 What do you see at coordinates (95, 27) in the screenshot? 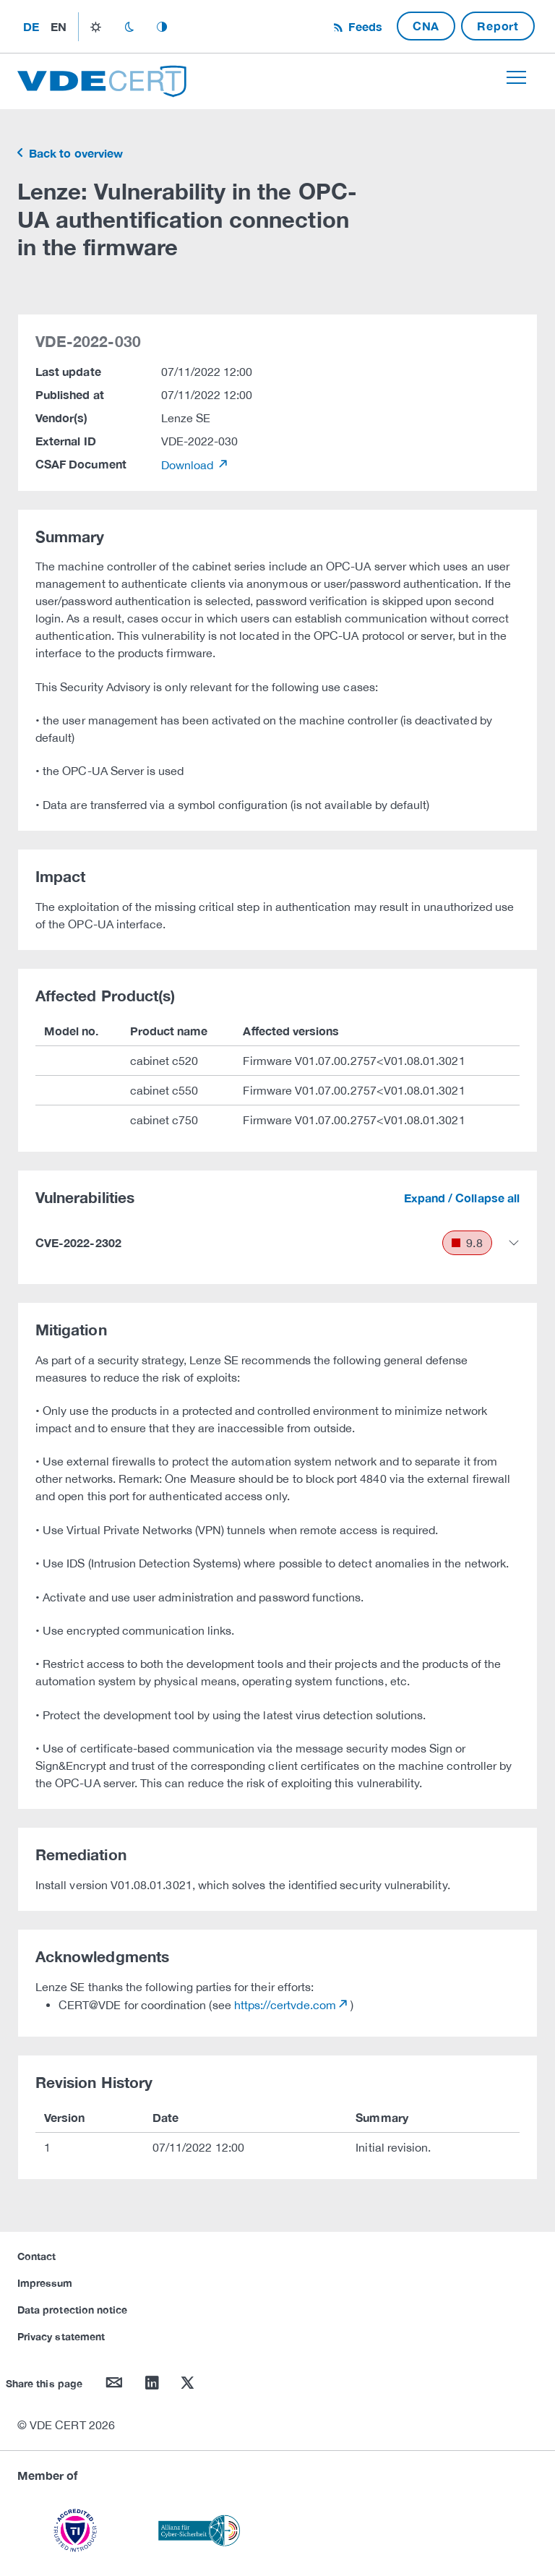
I see `light_mode` at bounding box center [95, 27].